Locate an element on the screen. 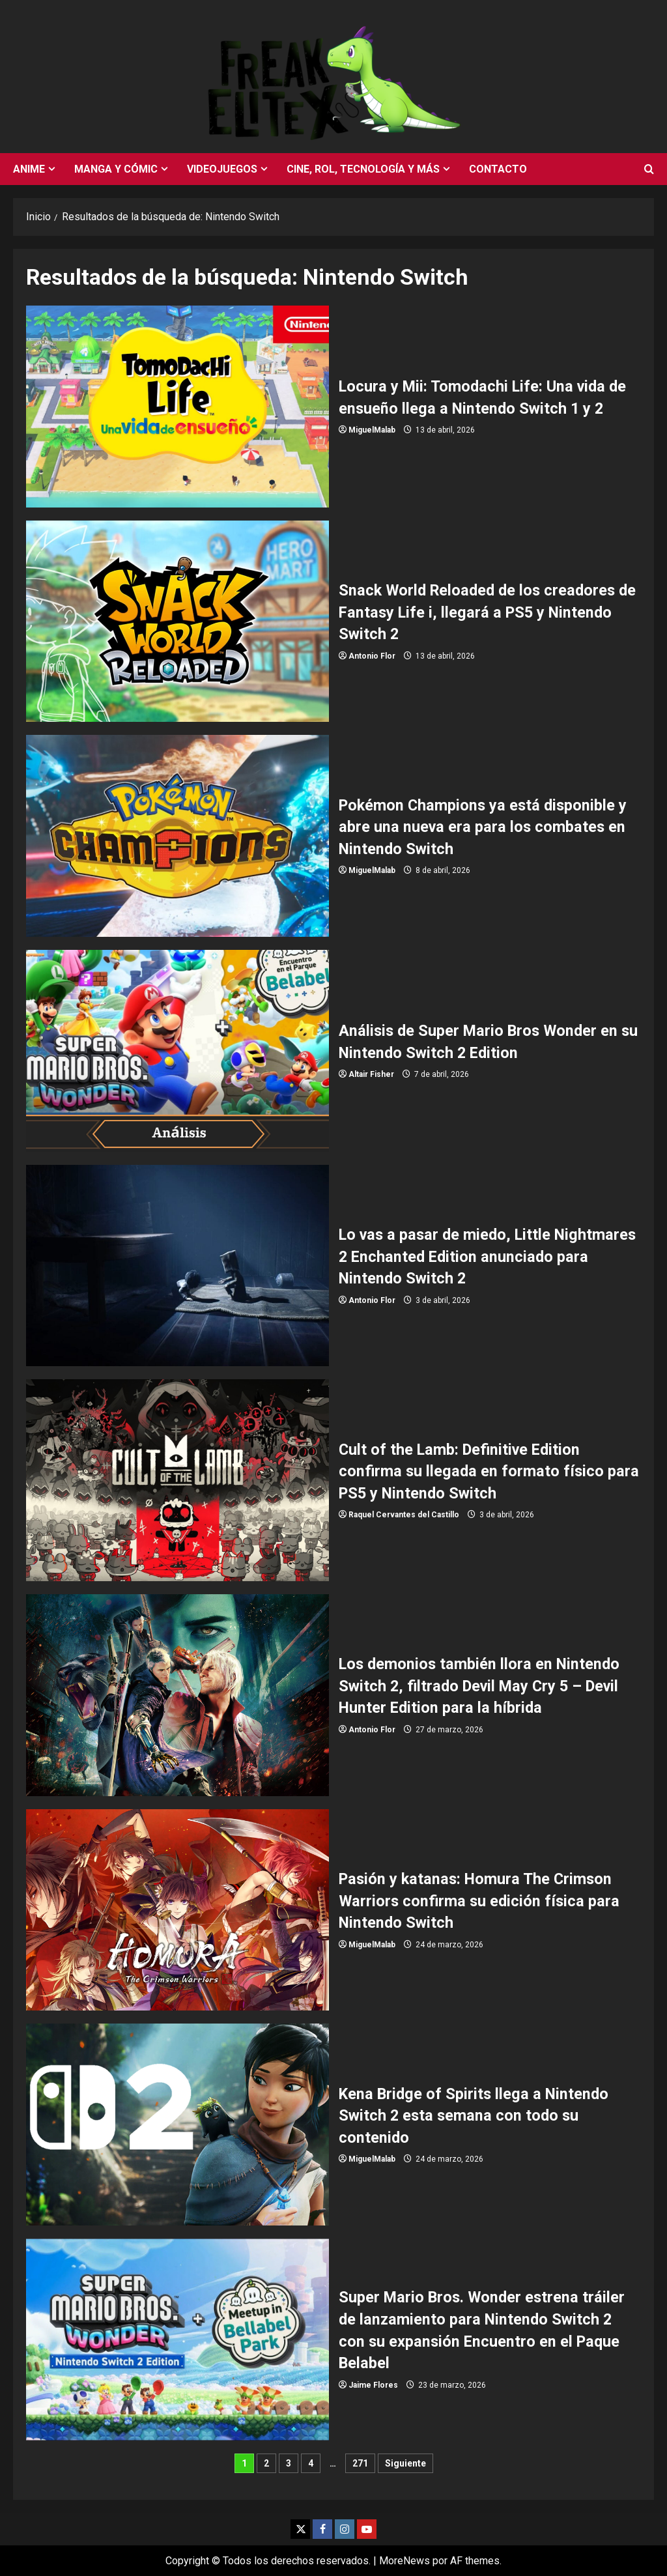  Videojuegos is located at coordinates (222, 169).